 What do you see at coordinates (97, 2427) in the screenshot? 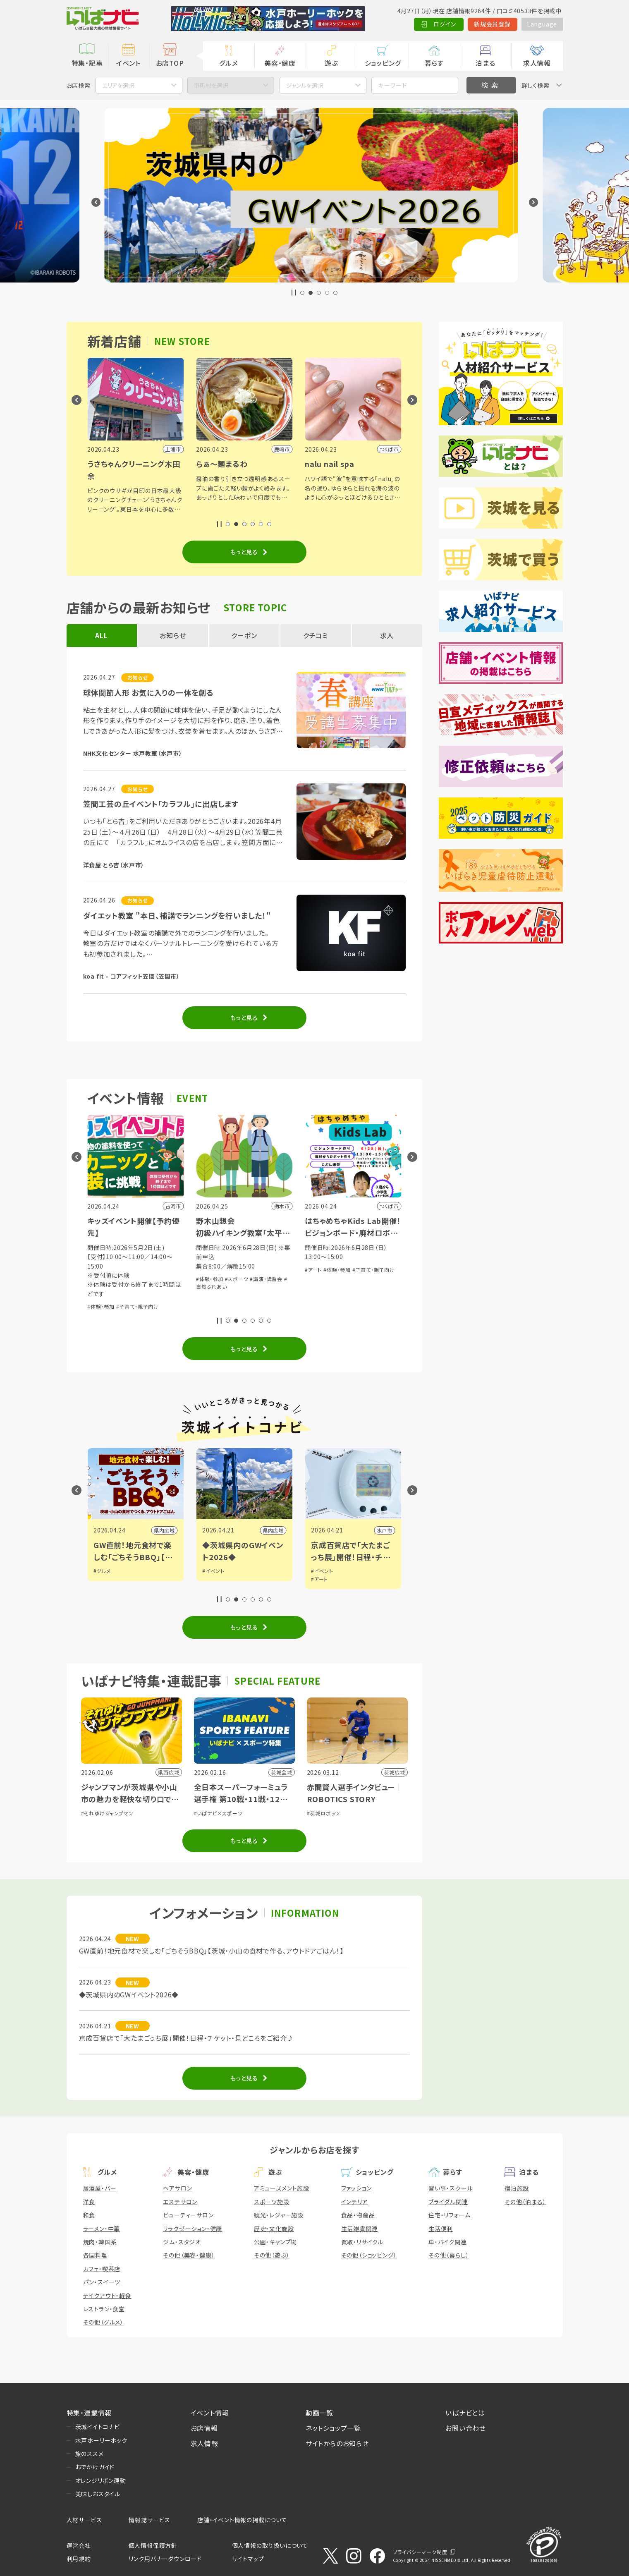
I see `茨城イイトコナビ` at bounding box center [97, 2427].